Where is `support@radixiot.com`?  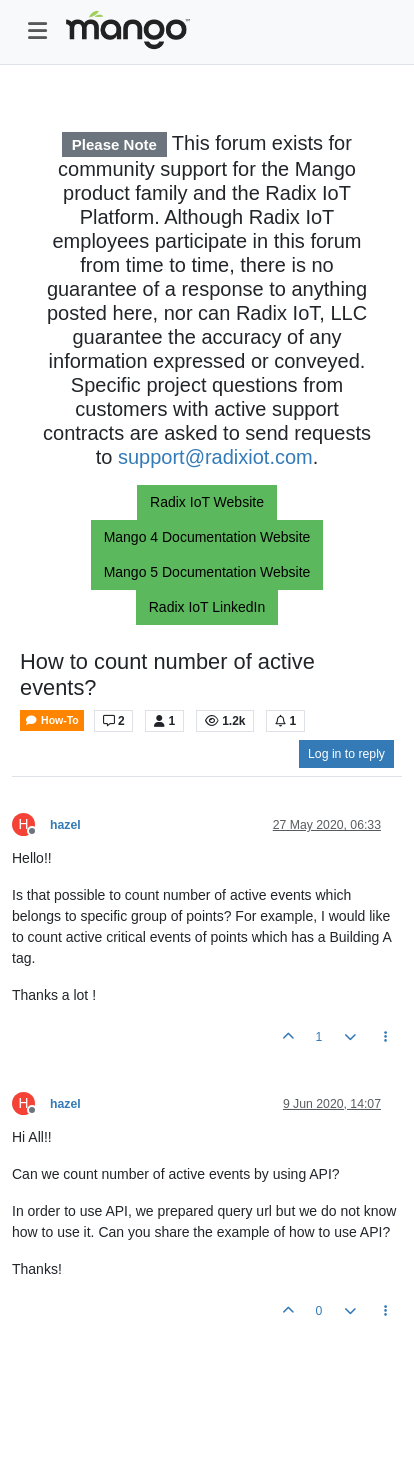 support@radixiot.com is located at coordinates (215, 457).